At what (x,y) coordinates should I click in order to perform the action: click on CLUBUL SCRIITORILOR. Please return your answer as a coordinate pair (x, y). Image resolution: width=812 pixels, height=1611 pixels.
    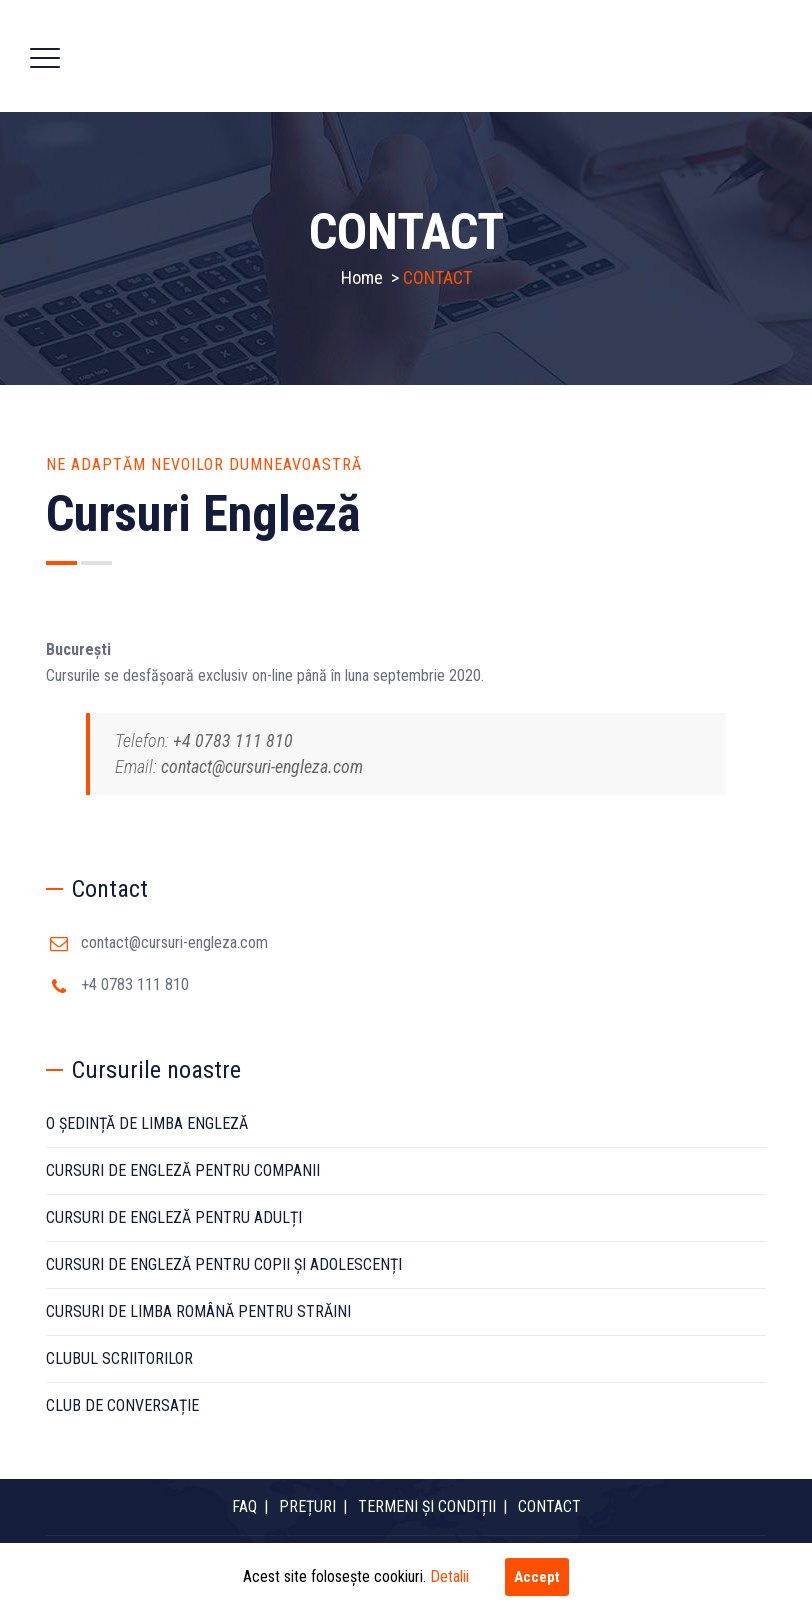
    Looking at the image, I should click on (119, 1358).